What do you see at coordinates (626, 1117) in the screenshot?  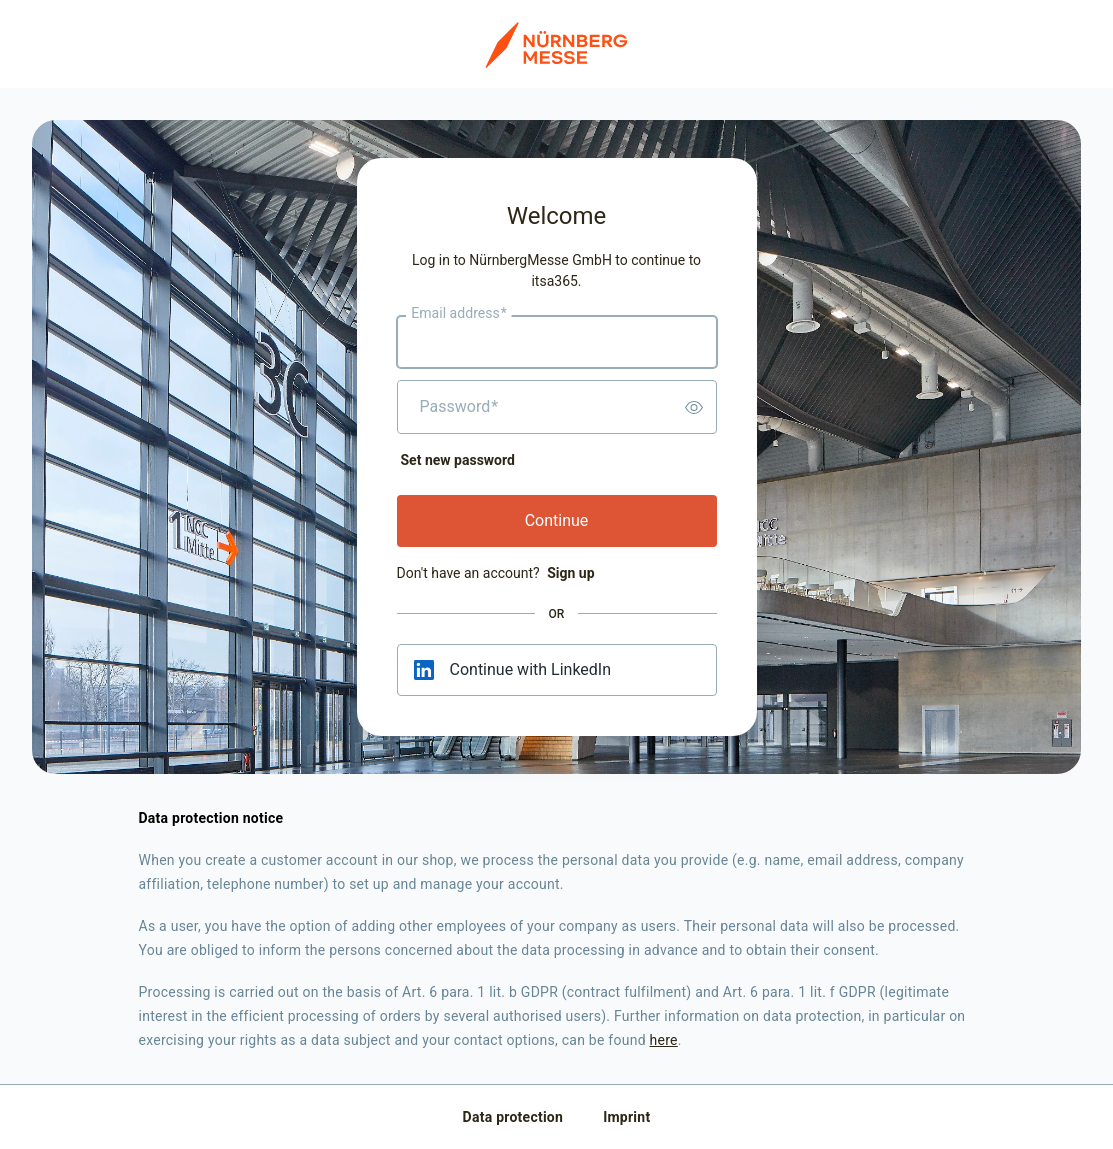 I see `Imprint` at bounding box center [626, 1117].